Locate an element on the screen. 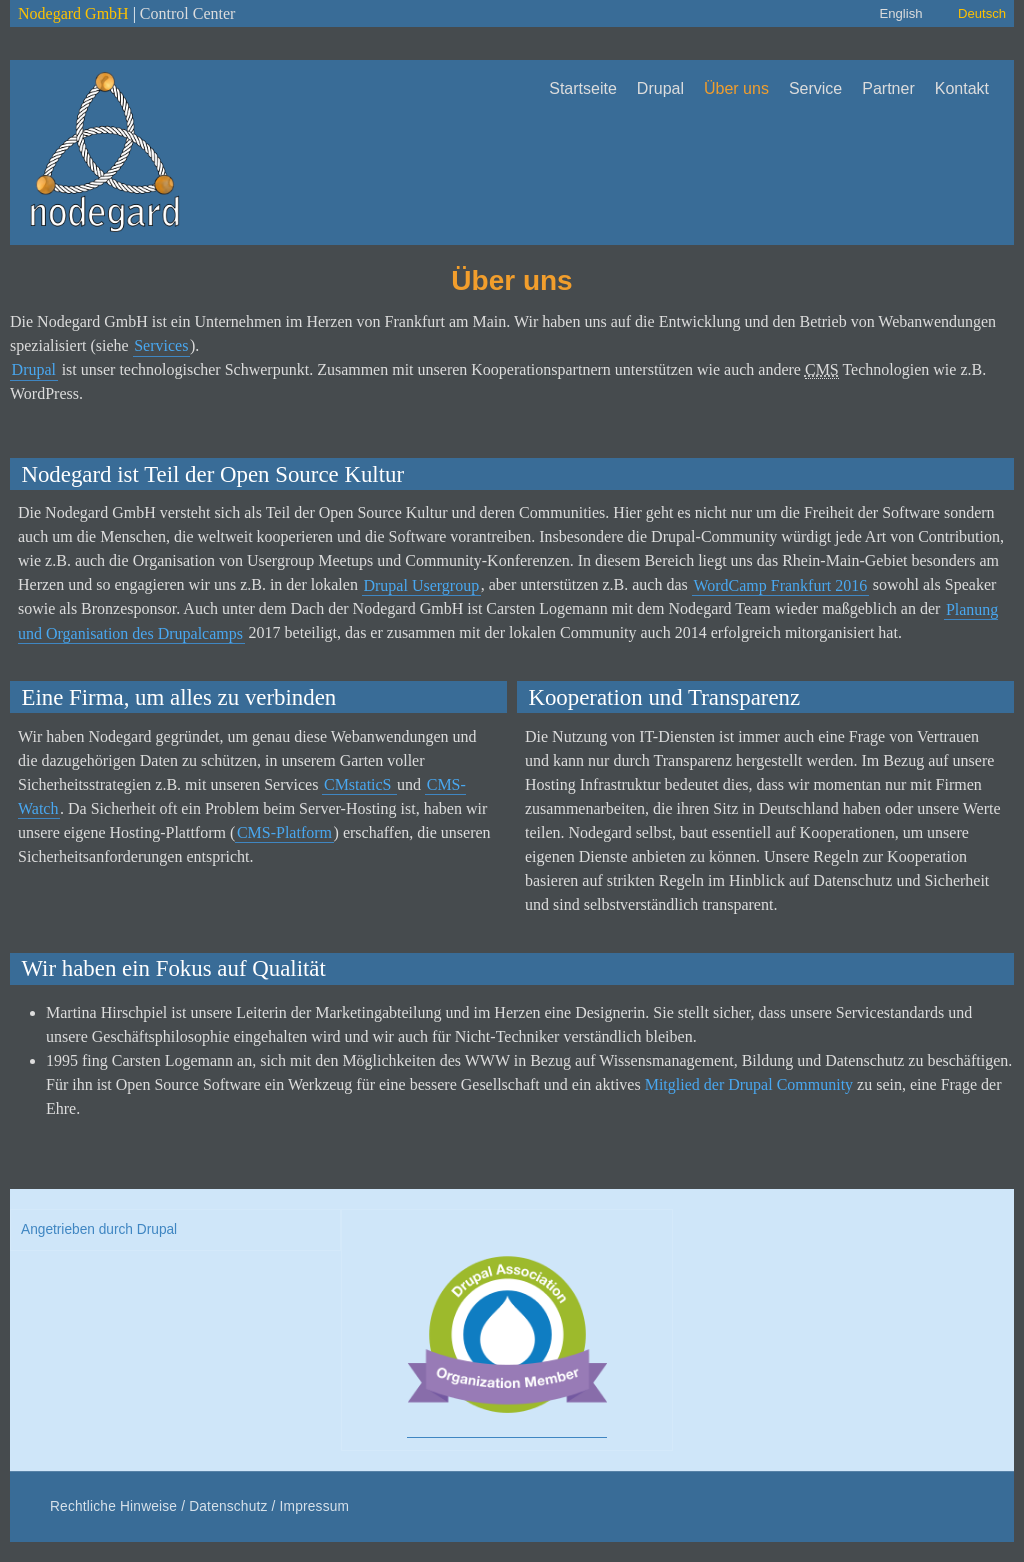 Image resolution: width=1024 pixels, height=1562 pixels. CMstaticS is located at coordinates (360, 784).